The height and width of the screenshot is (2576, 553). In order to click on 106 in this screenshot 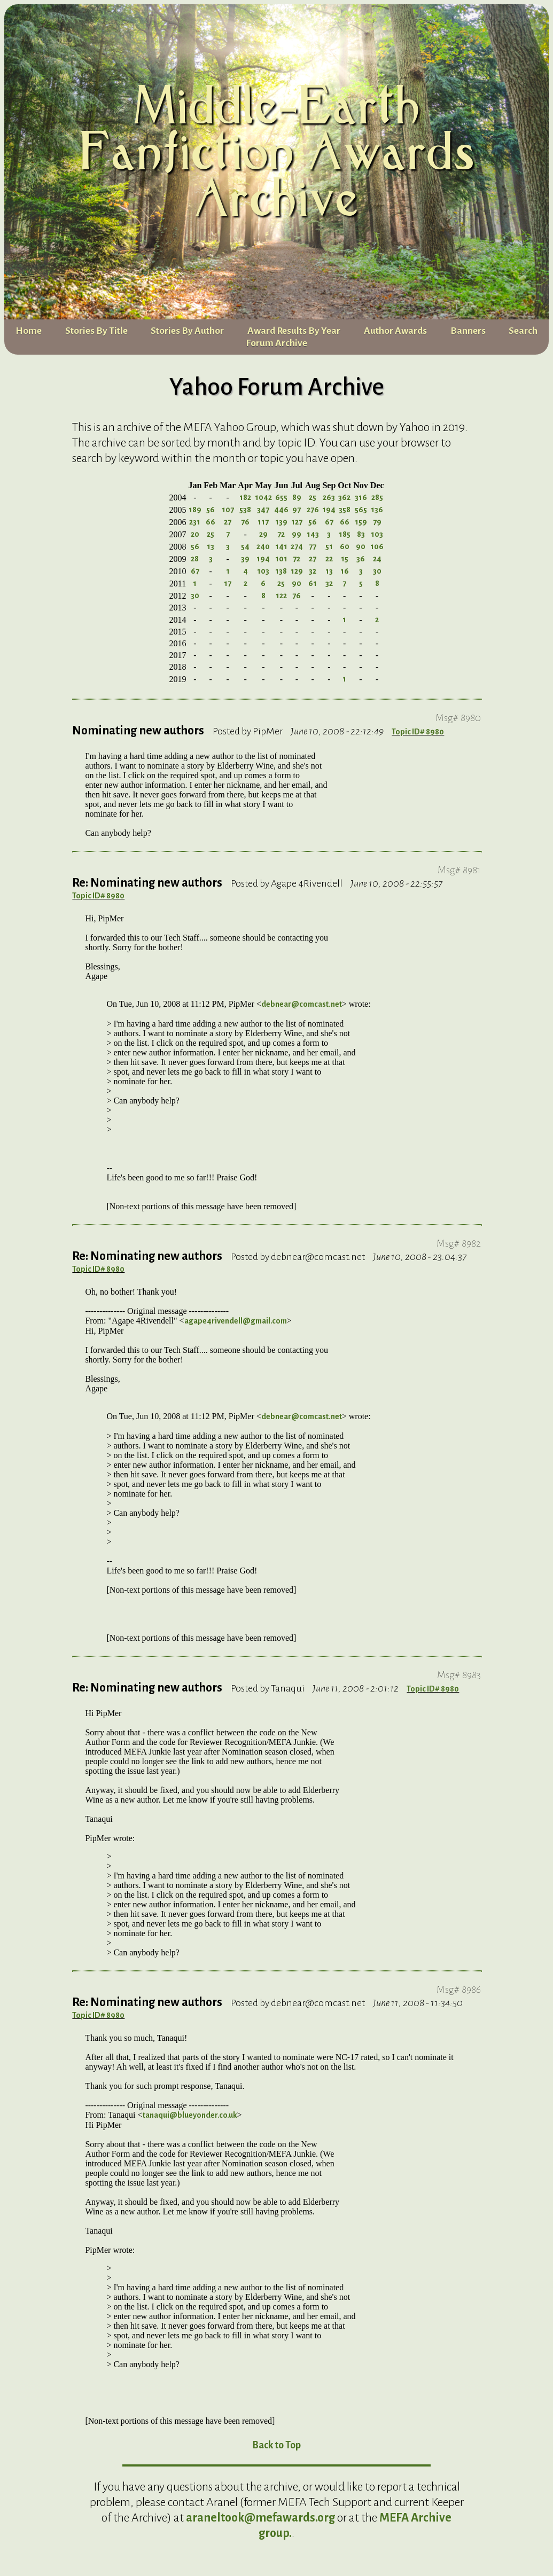, I will do `click(377, 552)`.